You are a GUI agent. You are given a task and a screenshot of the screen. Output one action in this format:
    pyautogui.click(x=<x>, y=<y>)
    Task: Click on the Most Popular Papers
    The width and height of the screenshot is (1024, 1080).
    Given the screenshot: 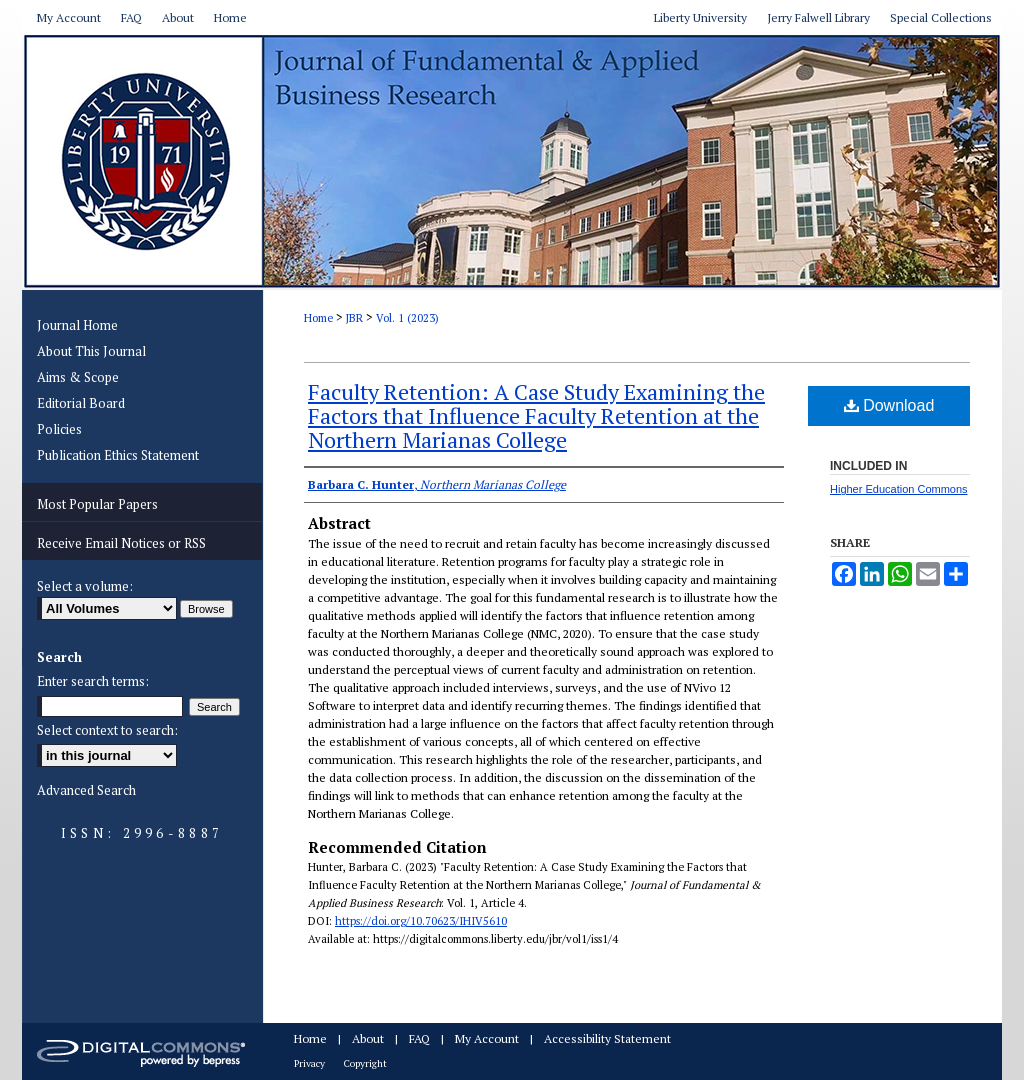 What is the action you would take?
    pyautogui.click(x=97, y=504)
    